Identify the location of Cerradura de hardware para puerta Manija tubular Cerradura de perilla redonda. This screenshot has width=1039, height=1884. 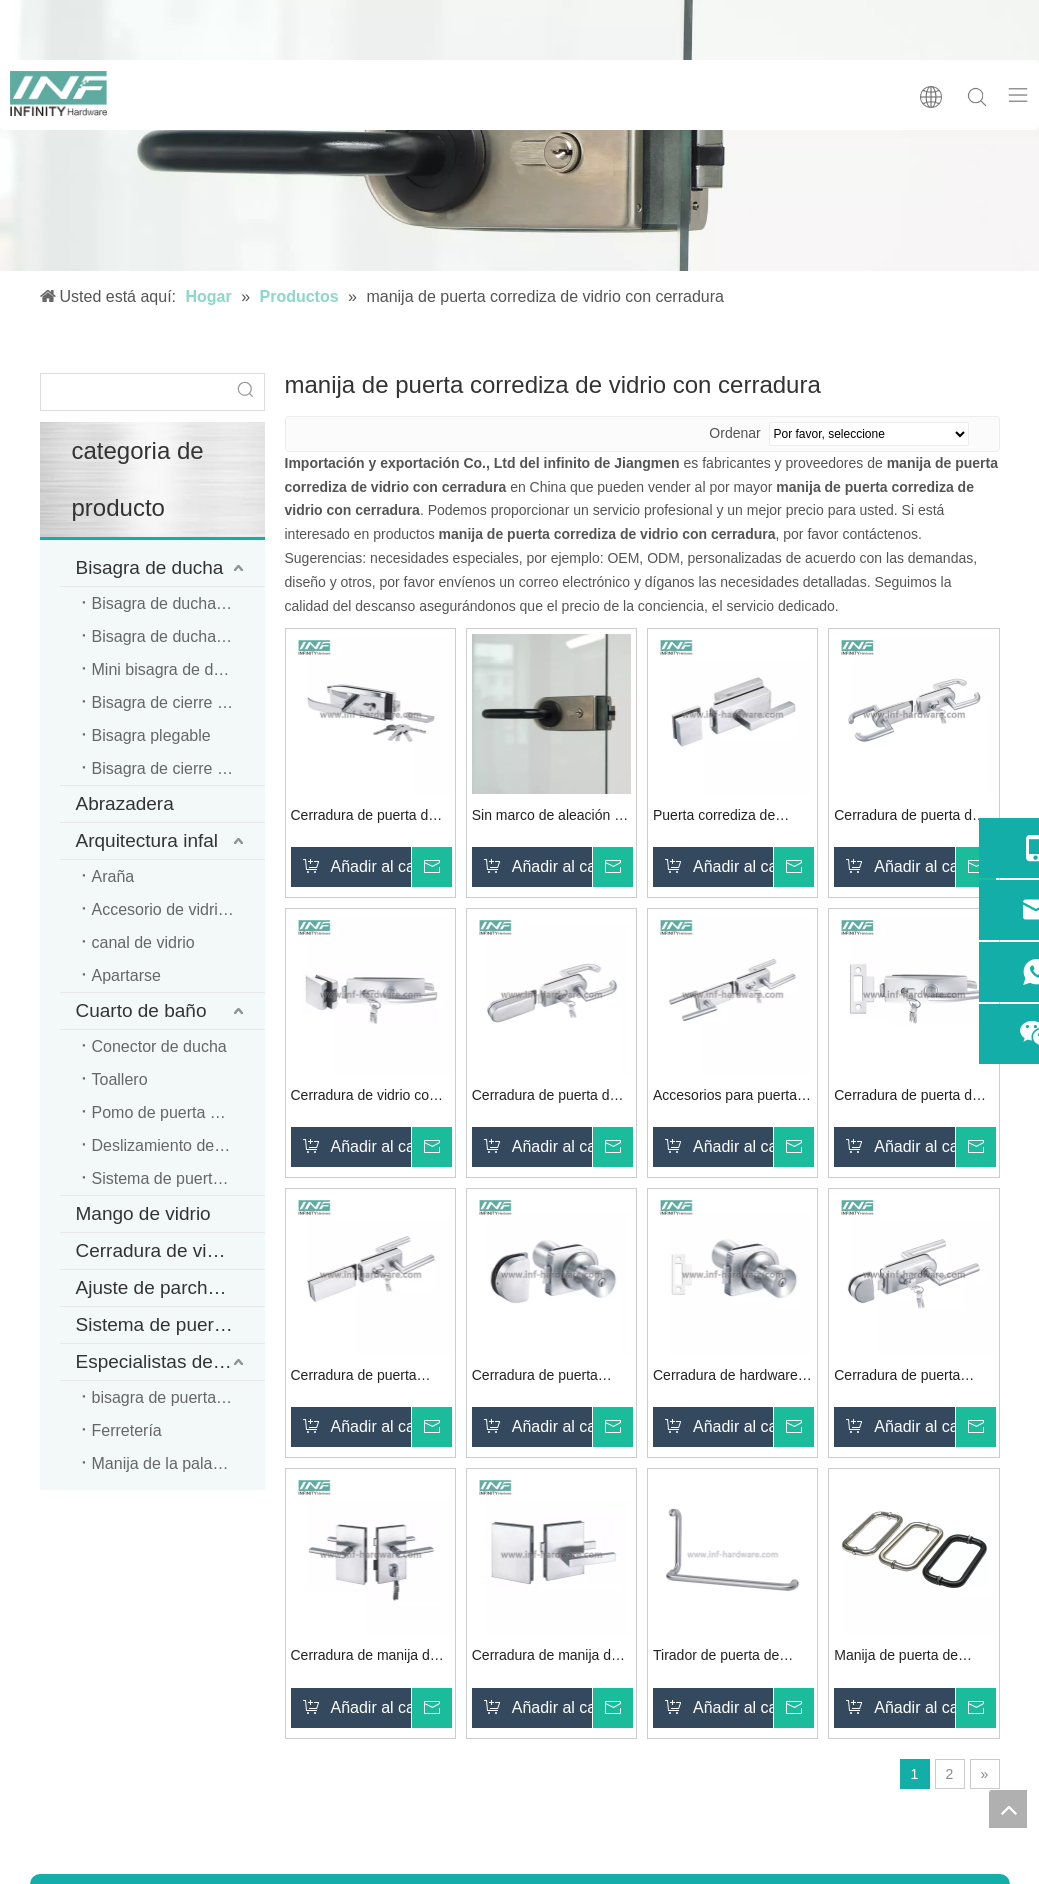
(725, 1377).